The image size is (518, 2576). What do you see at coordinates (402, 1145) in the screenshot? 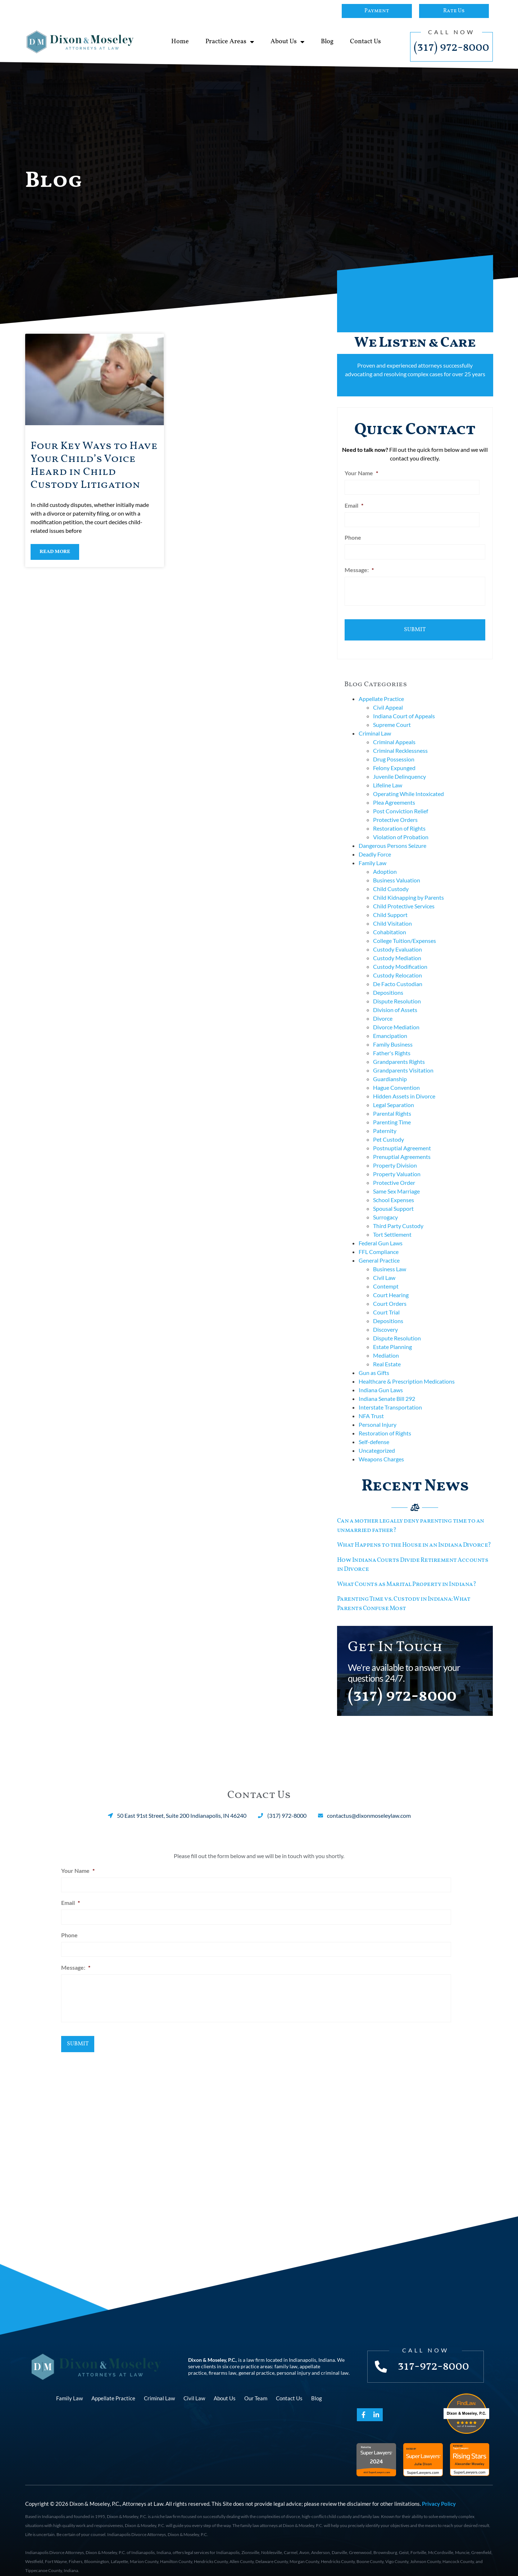
I see `Prenuptial Agreements` at bounding box center [402, 1145].